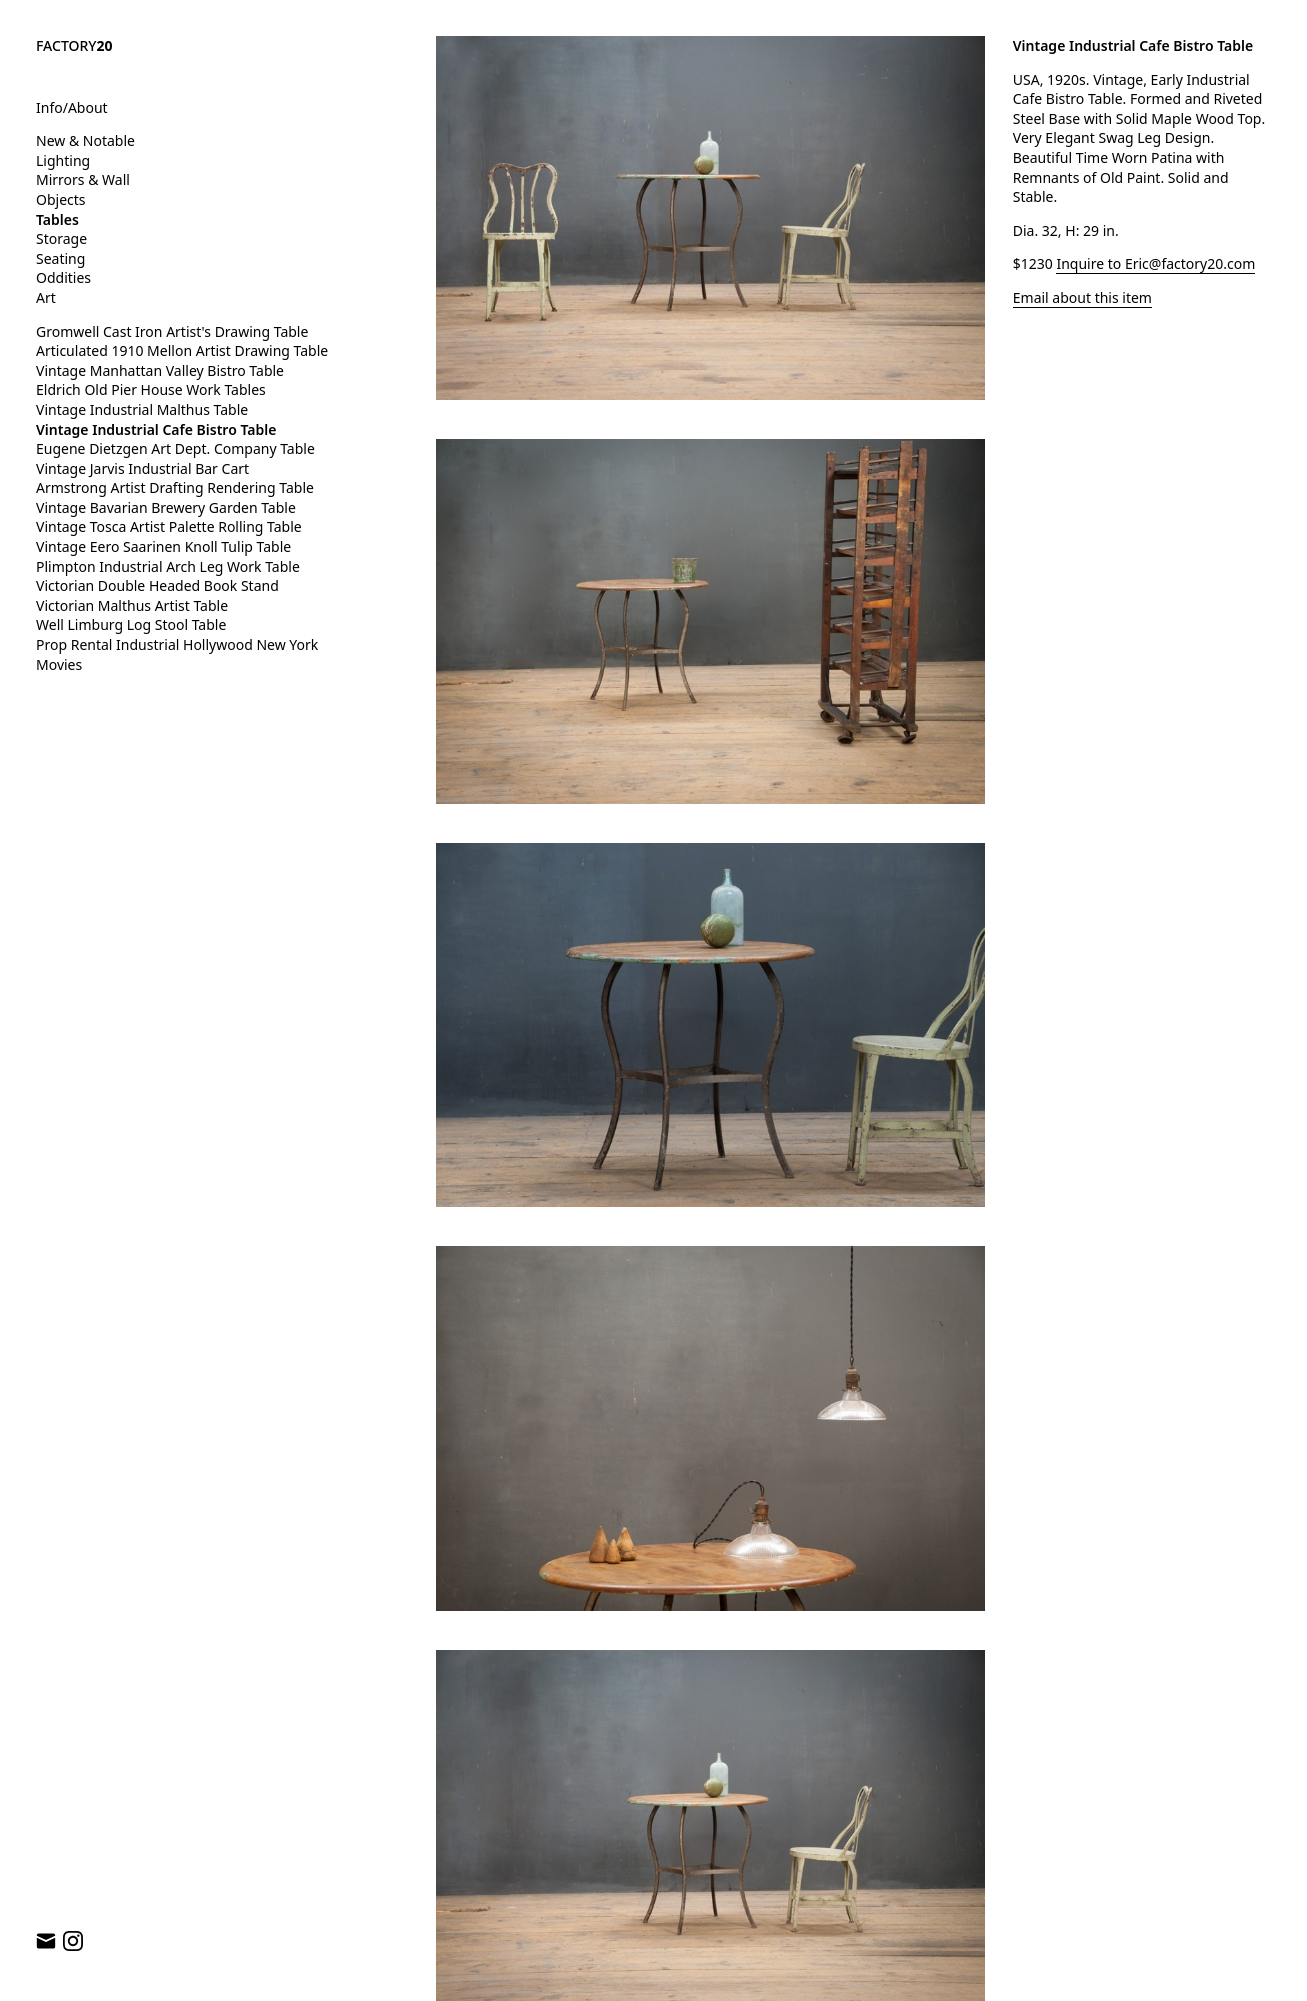 This screenshot has height=2001, width=1307. I want to click on Info/About, so click(72, 107).